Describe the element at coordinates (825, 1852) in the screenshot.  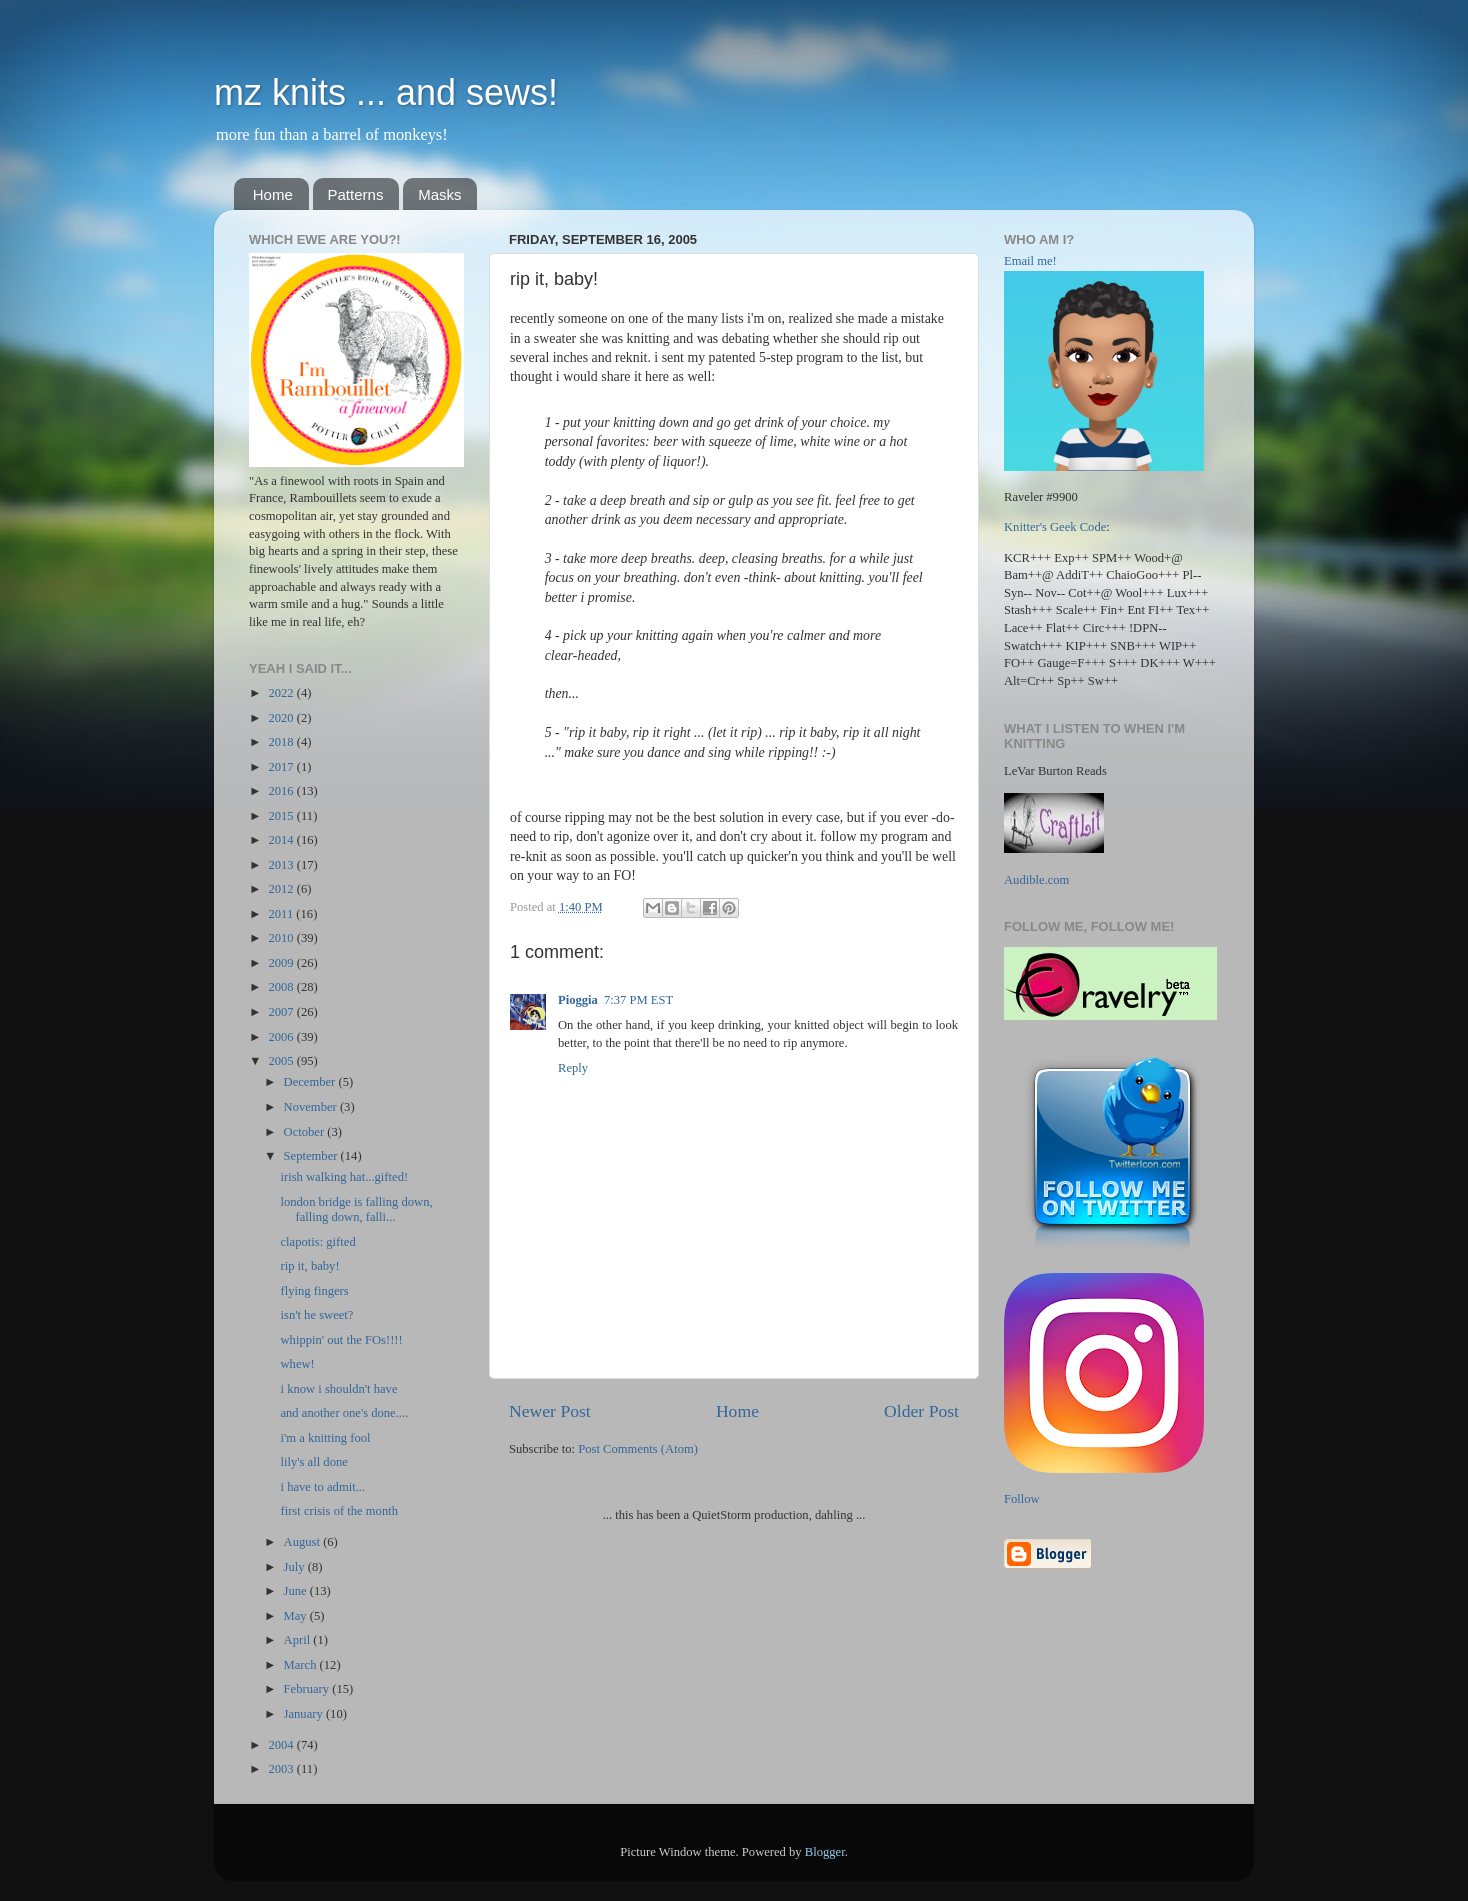
I see `Blogger` at that location.